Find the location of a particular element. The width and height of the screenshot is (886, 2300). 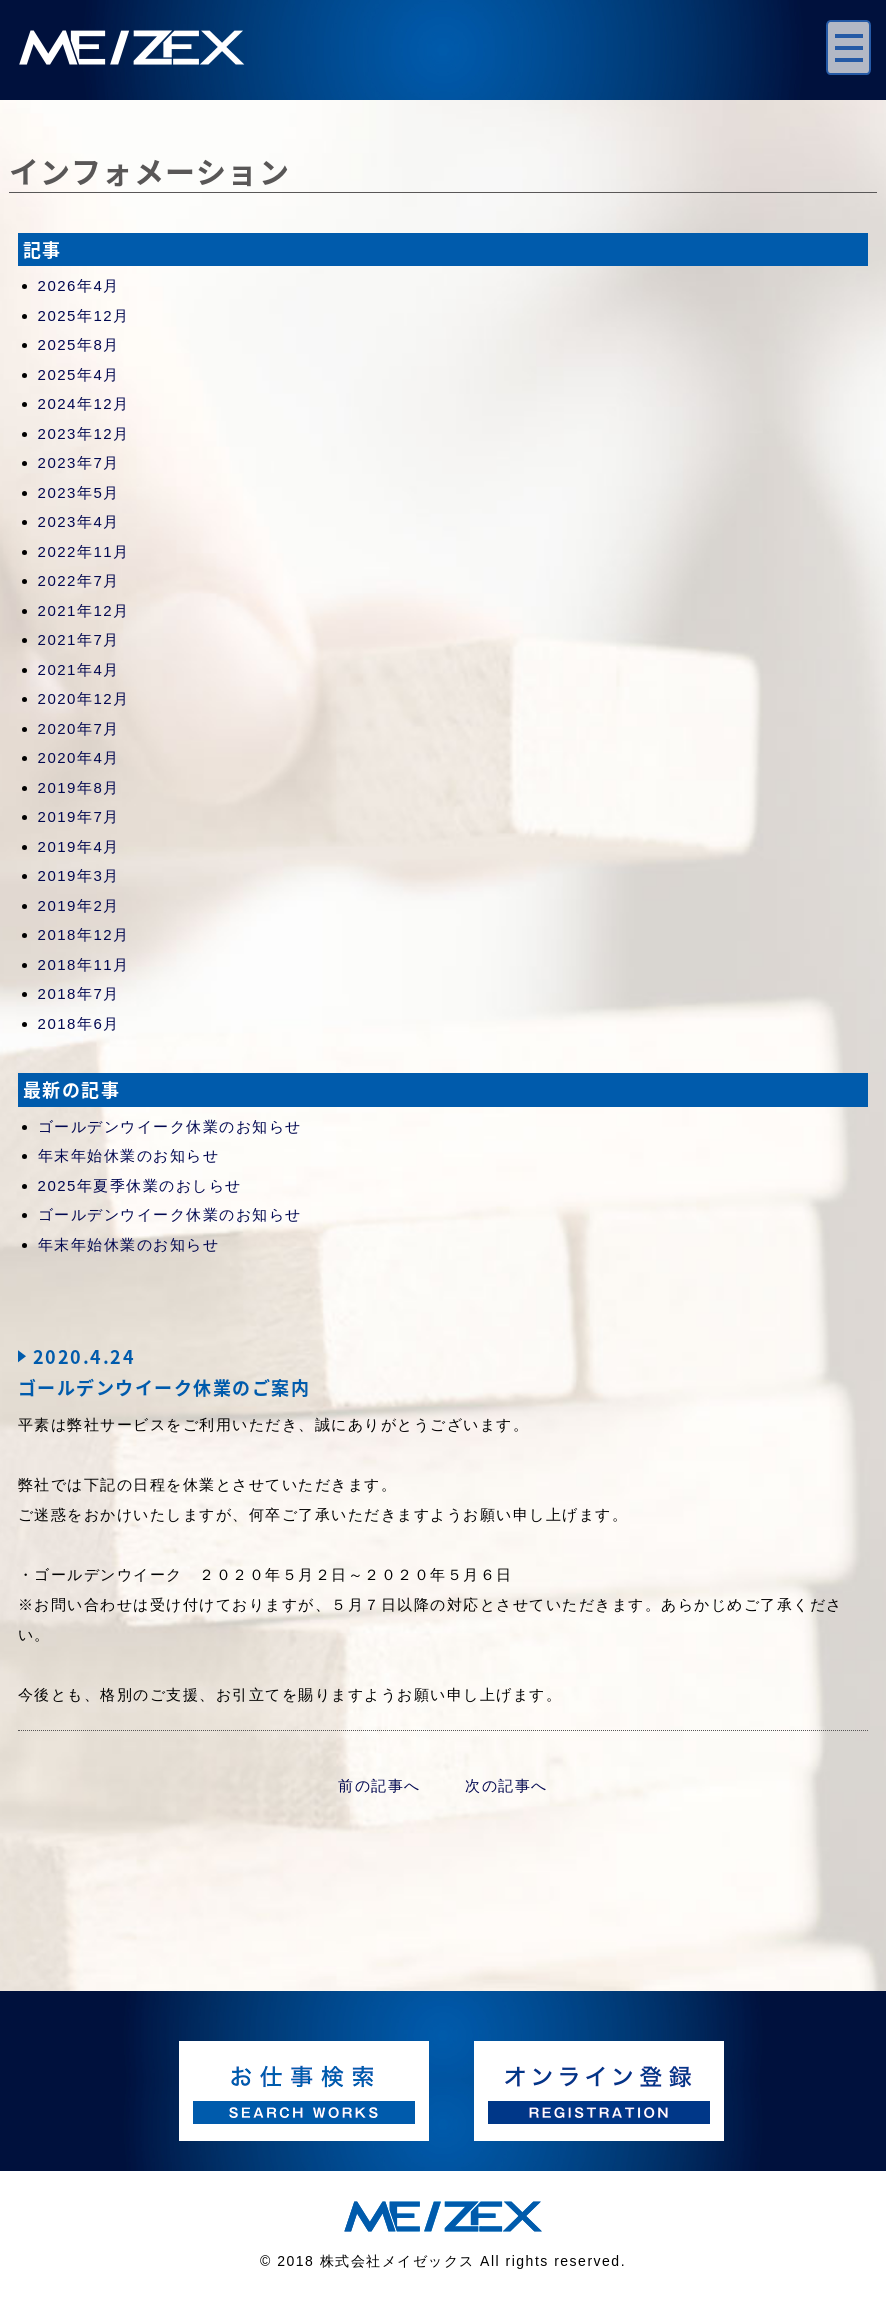

次の記事へ is located at coordinates (506, 1785).